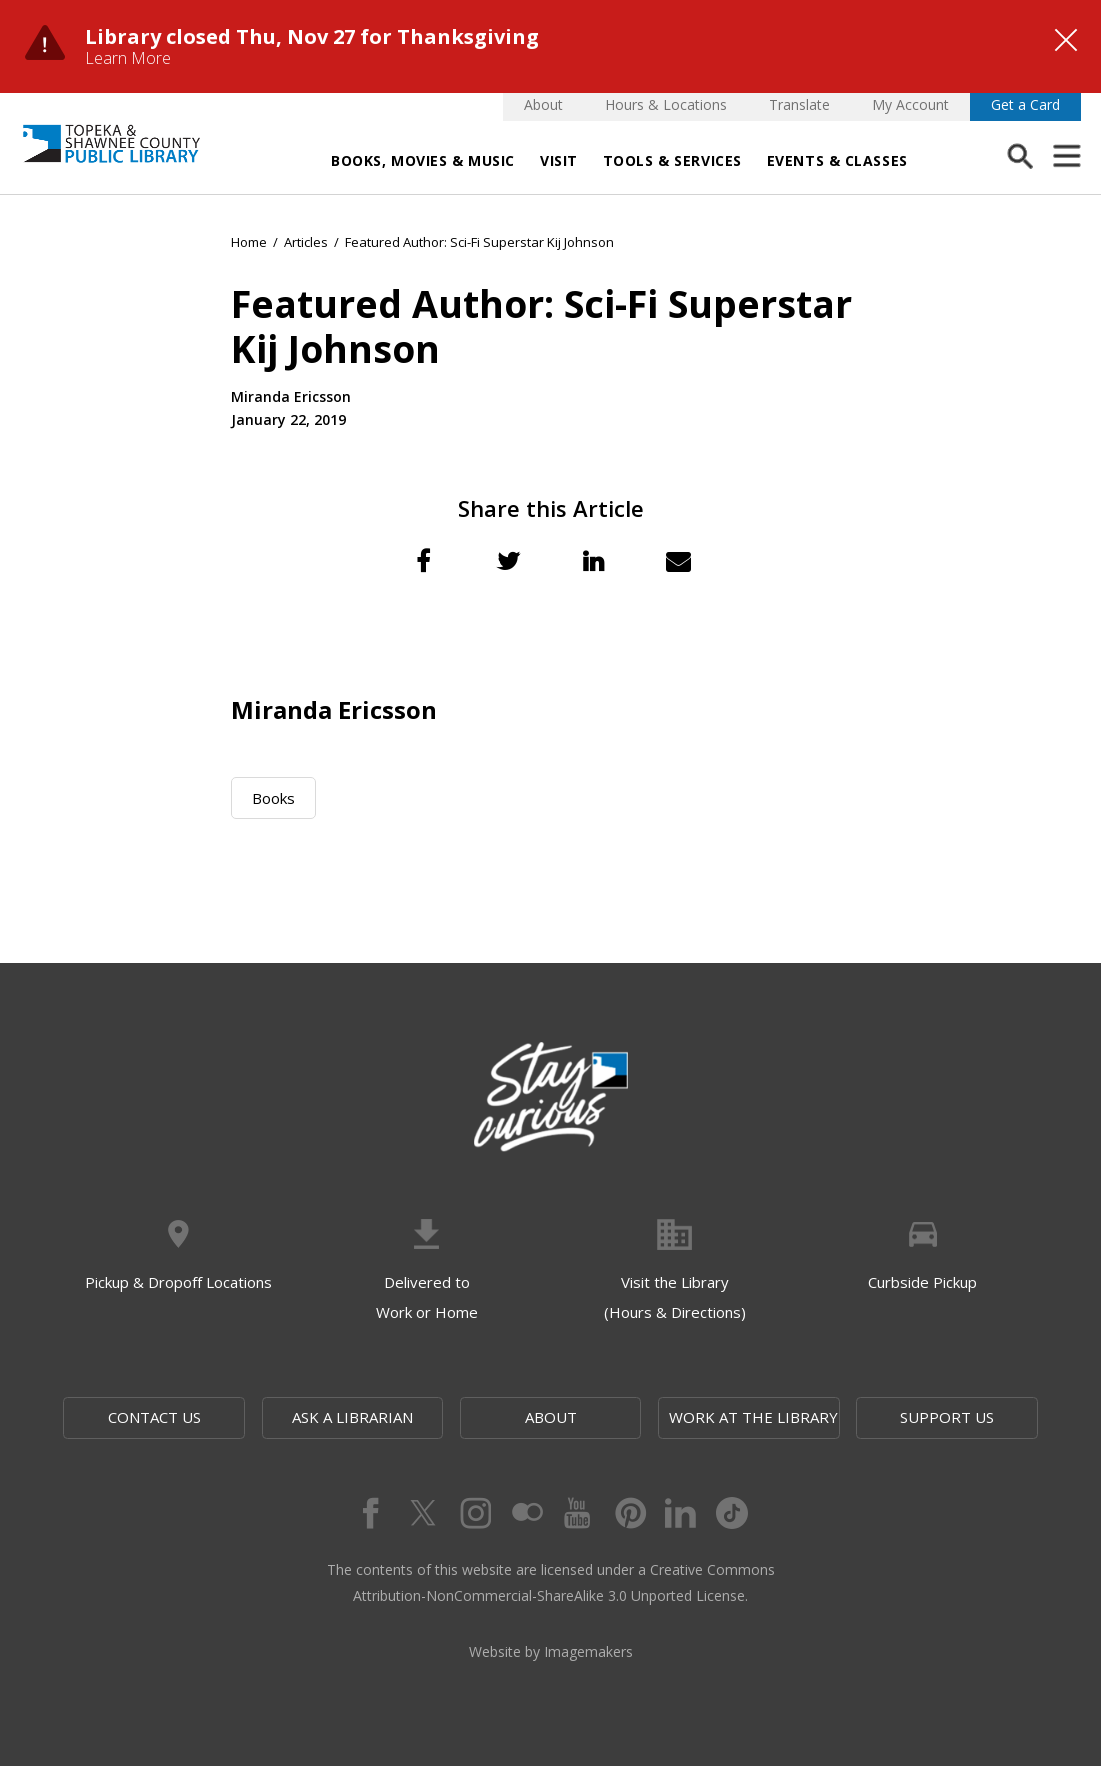 This screenshot has height=1766, width=1101. What do you see at coordinates (559, 160) in the screenshot?
I see `Visit` at bounding box center [559, 160].